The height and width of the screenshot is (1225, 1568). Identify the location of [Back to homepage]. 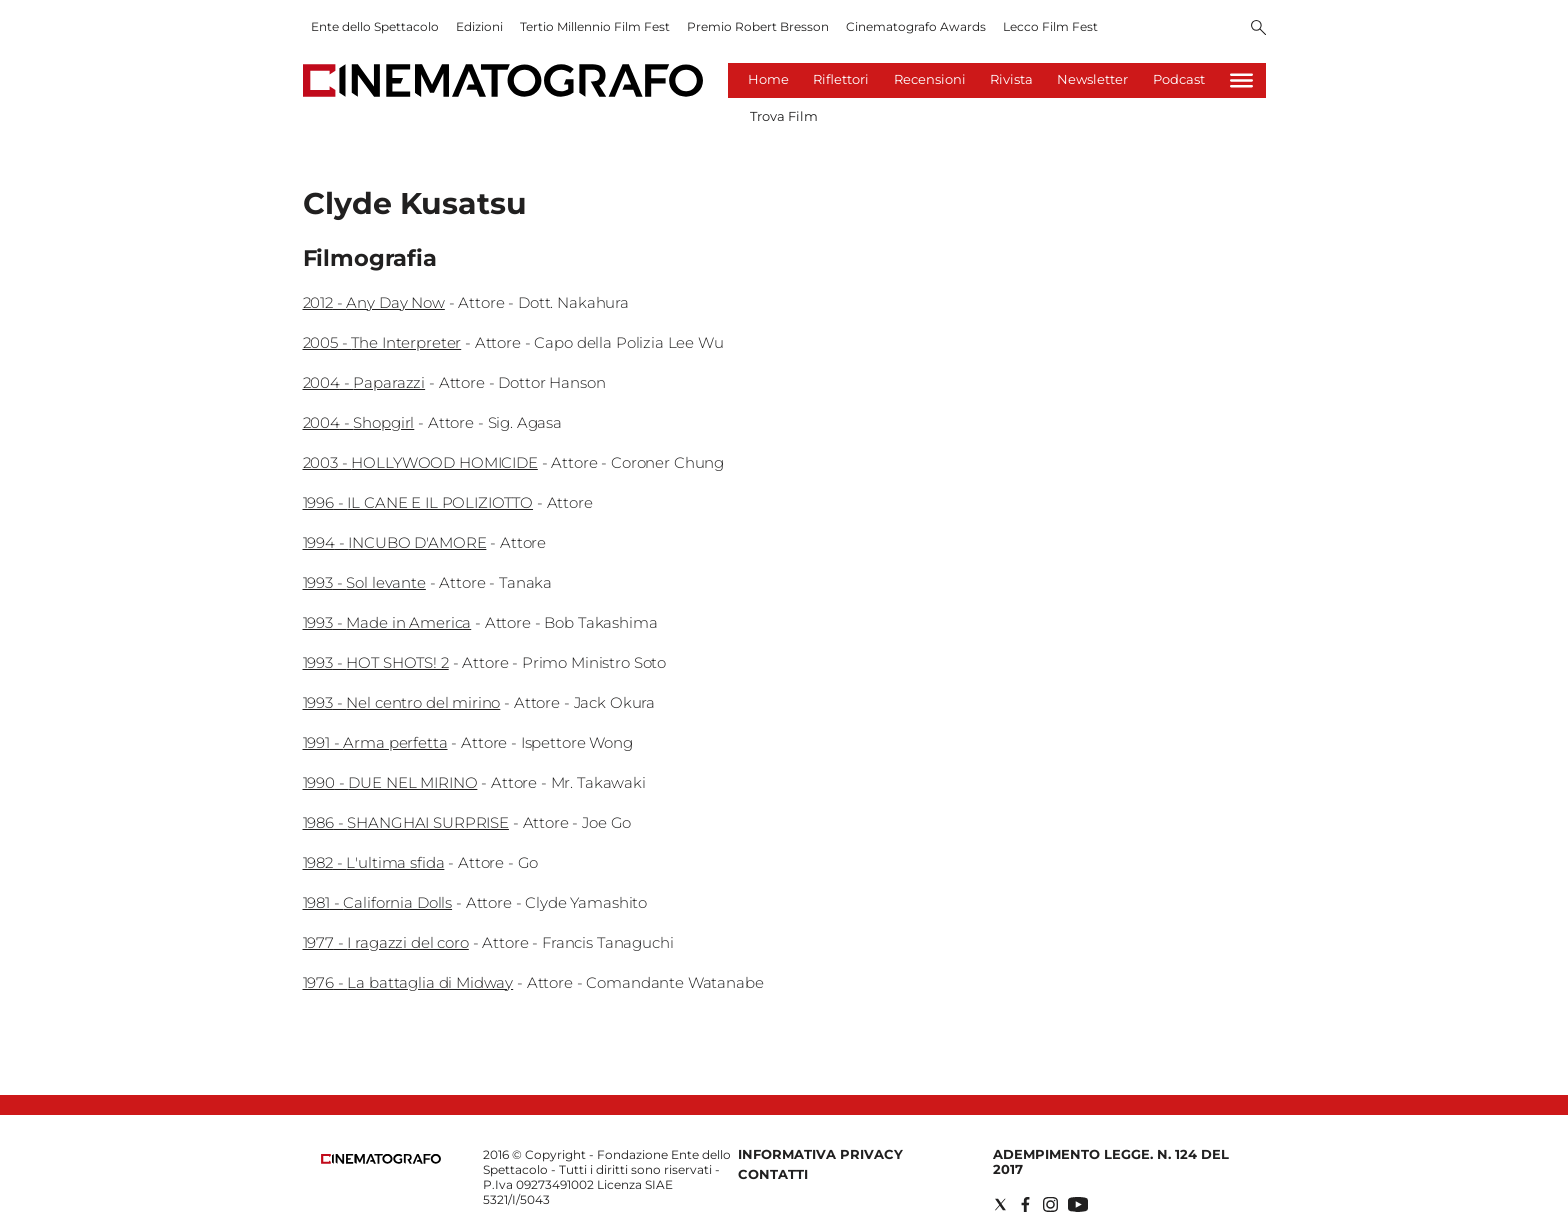
(381, 1159).